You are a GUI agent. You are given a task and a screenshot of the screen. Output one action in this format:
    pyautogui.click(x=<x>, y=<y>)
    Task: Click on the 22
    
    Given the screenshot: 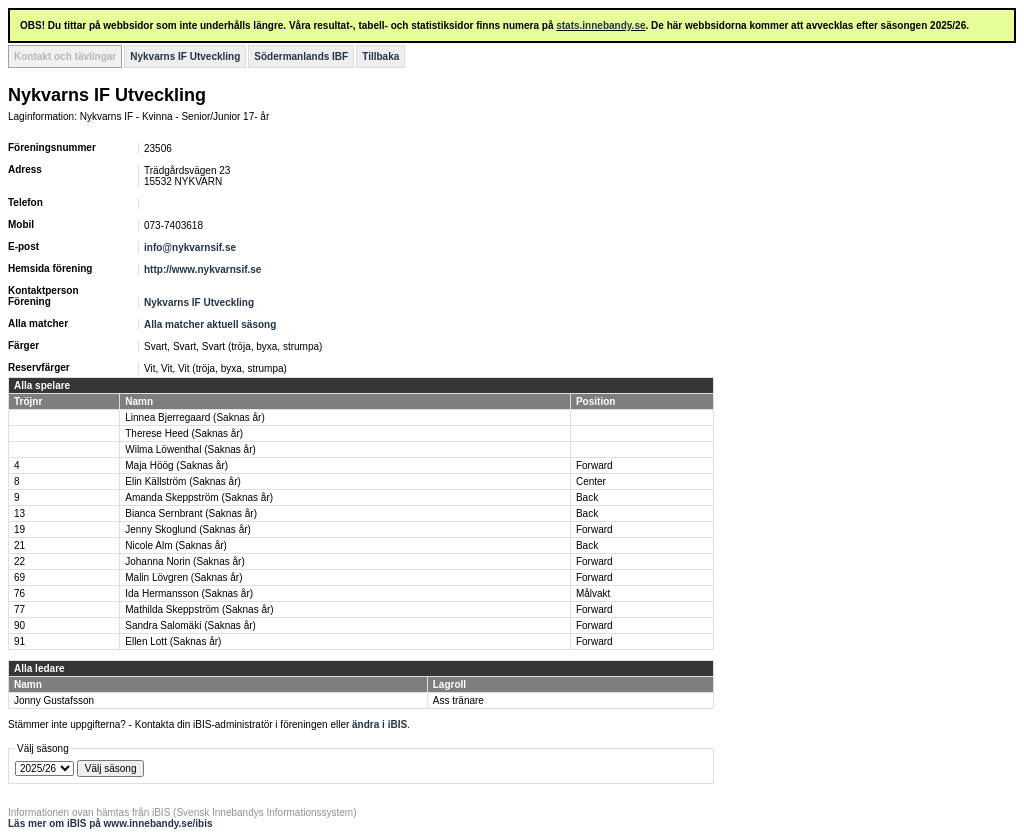 What is the action you would take?
    pyautogui.click(x=19, y=561)
    